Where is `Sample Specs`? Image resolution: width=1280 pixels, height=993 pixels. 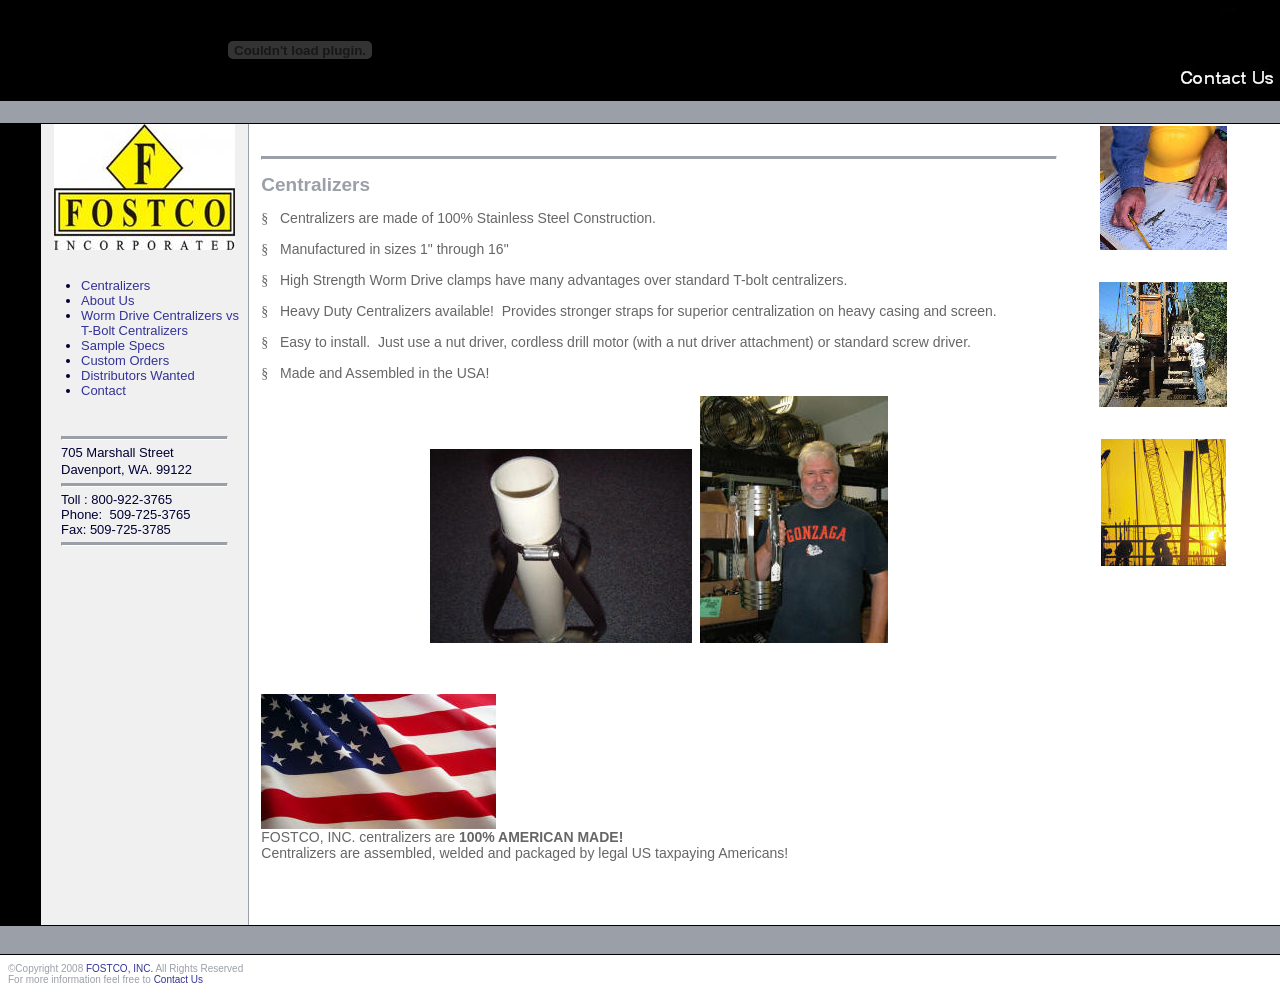 Sample Specs is located at coordinates (123, 345).